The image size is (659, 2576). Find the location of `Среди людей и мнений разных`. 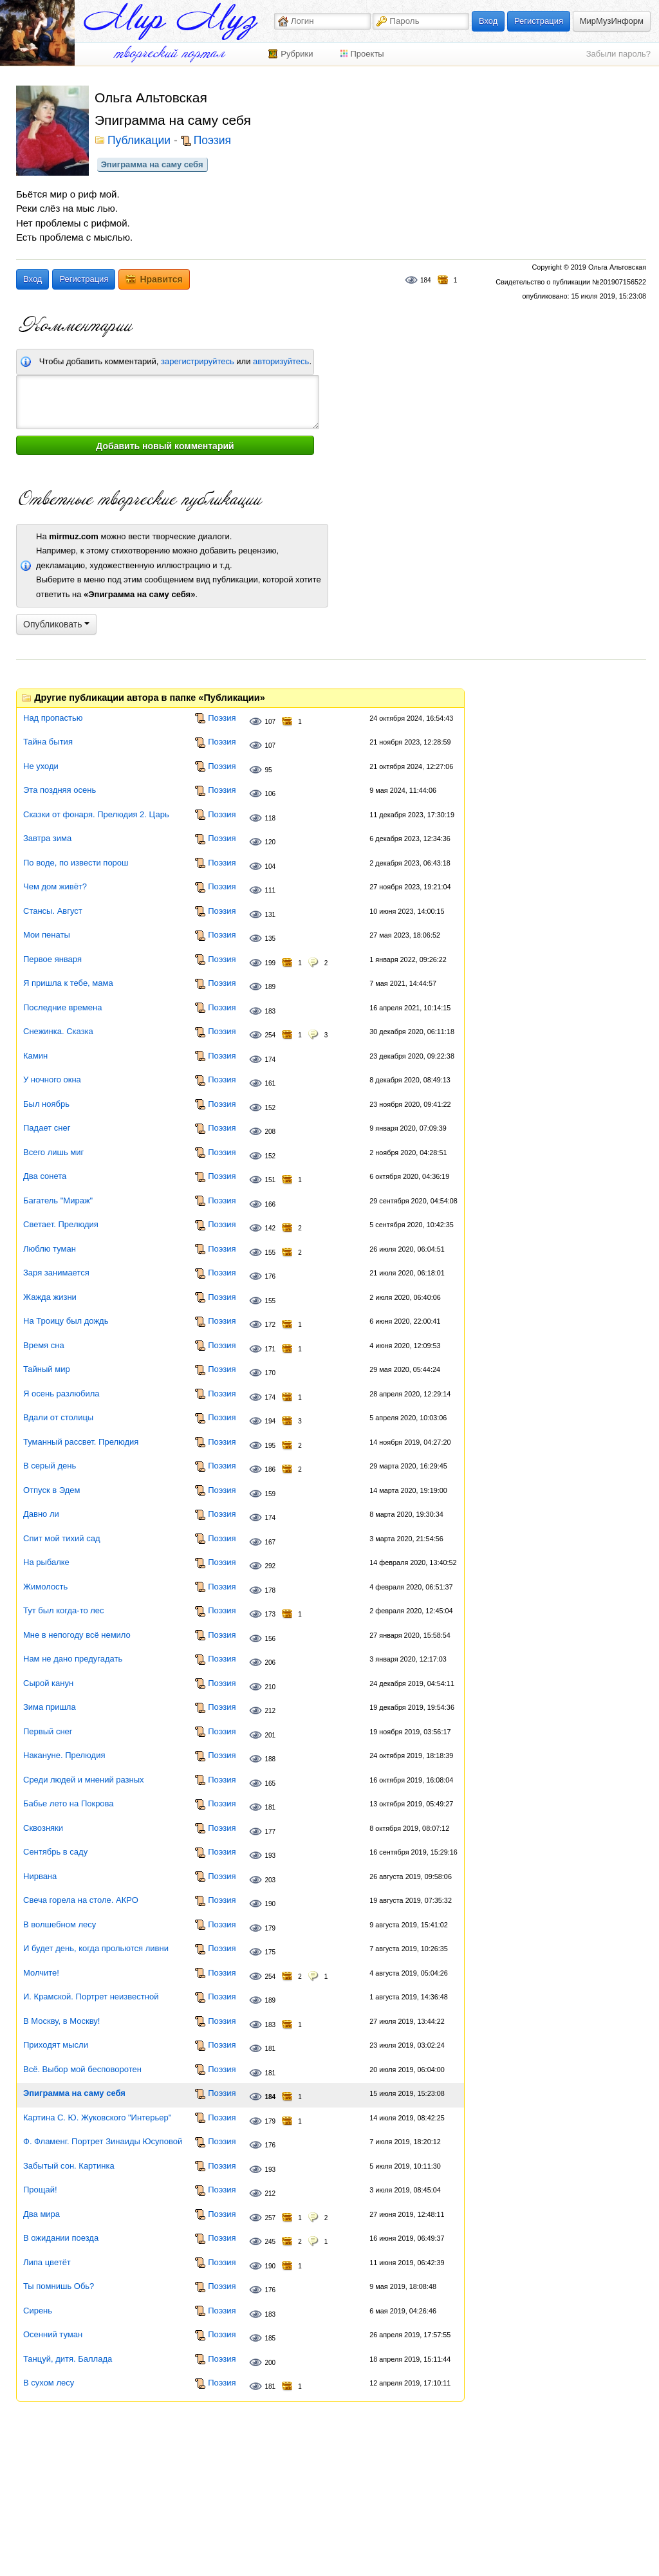

Среди людей и мнений разных is located at coordinates (83, 1779).